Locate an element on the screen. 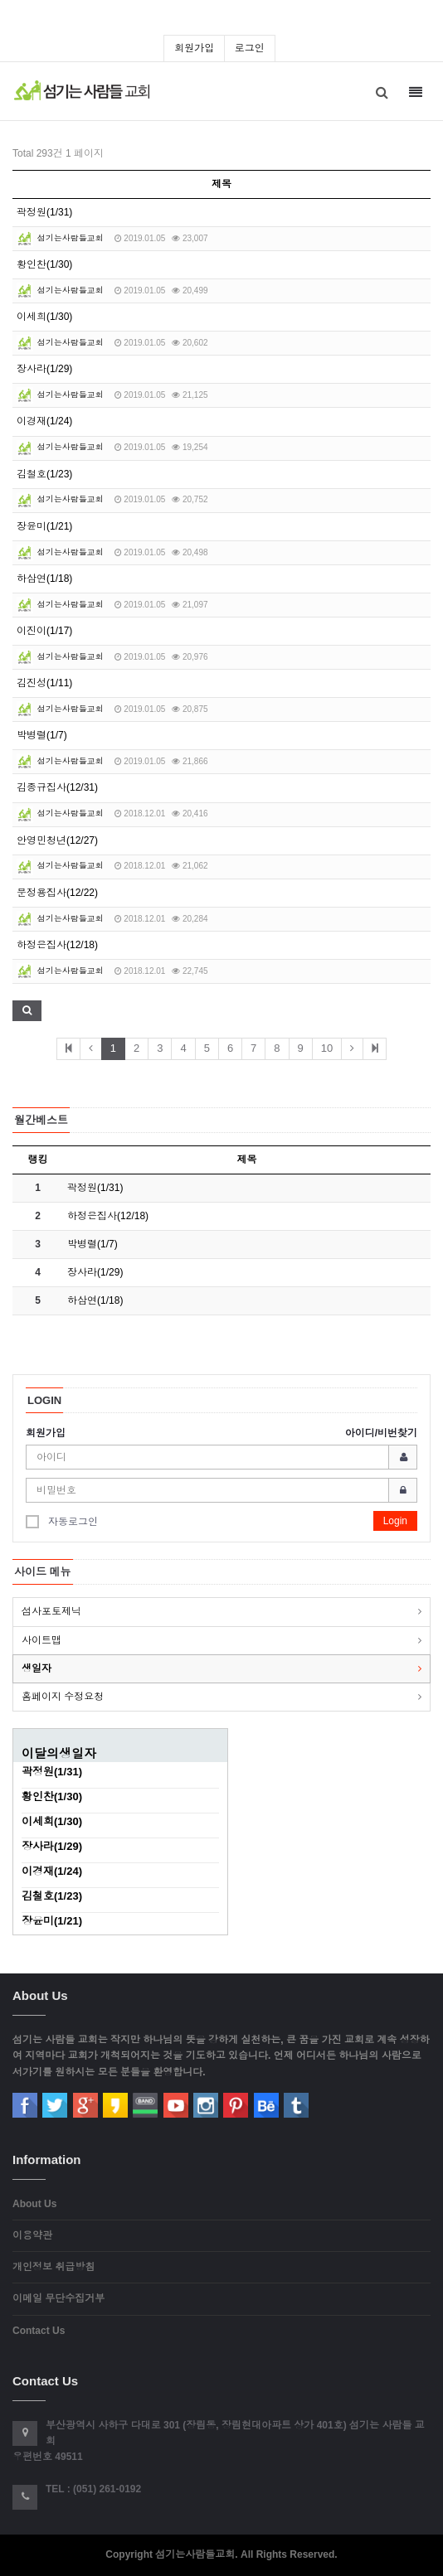 This screenshot has height=2576, width=443. 장사라(1/29) is located at coordinates (44, 369).